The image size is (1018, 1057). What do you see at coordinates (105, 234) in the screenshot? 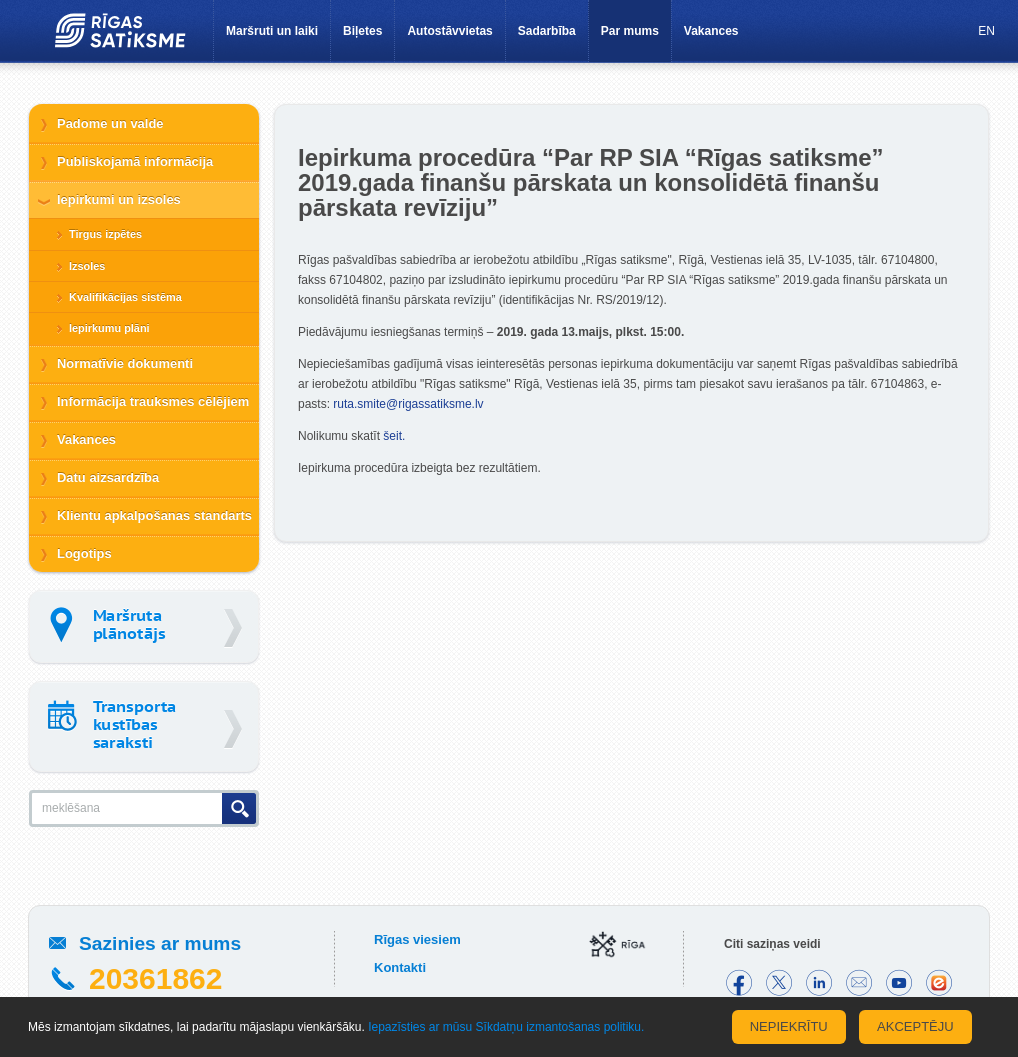
I see `Tirgus izpētes` at bounding box center [105, 234].